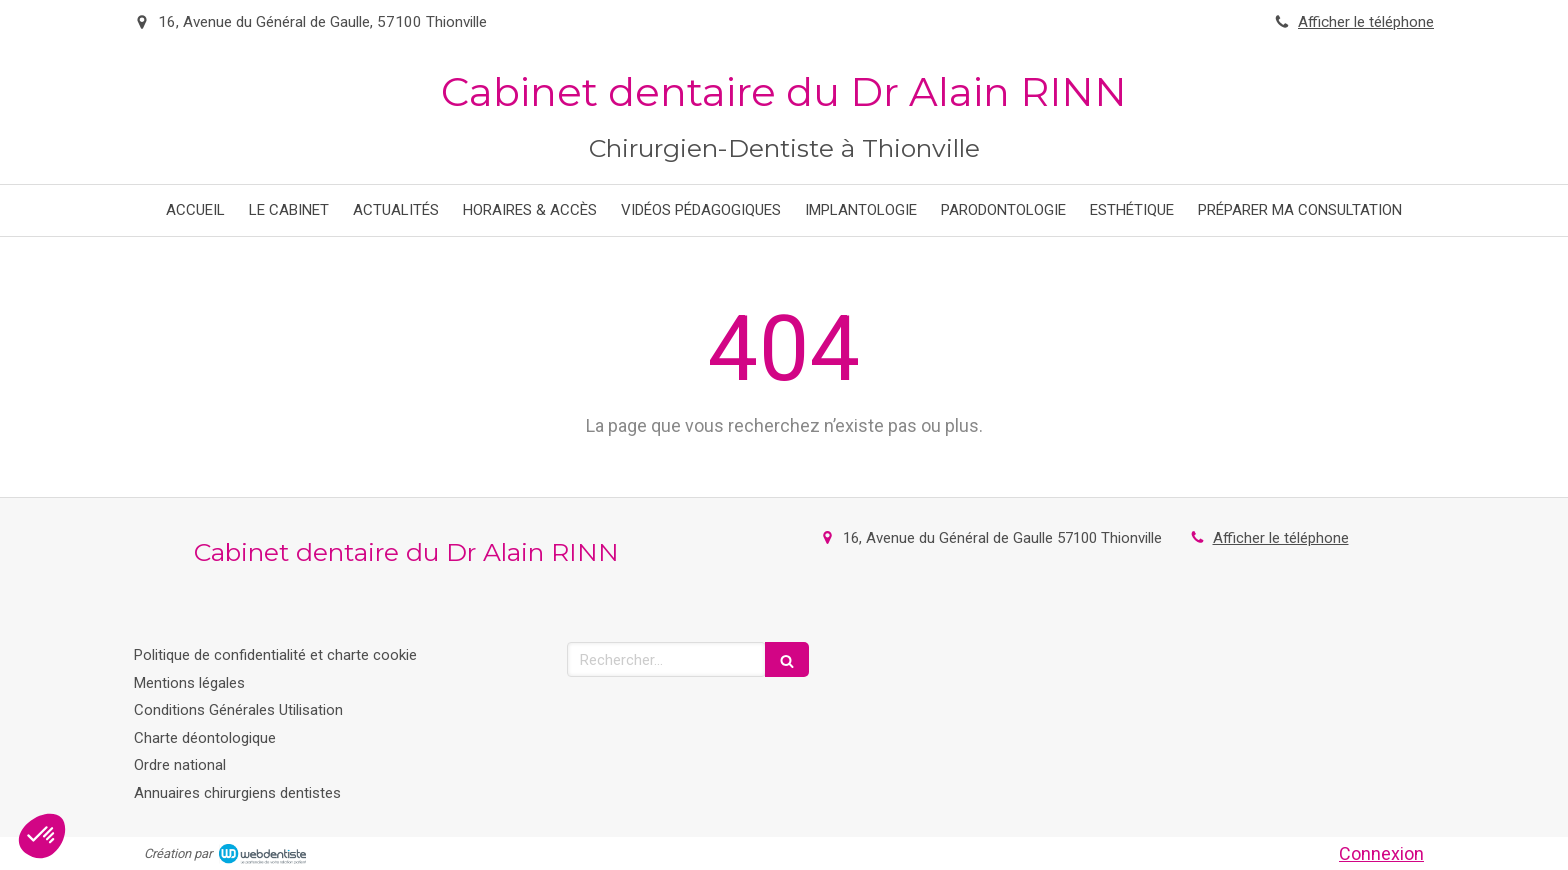 The width and height of the screenshot is (1568, 870). Describe the element at coordinates (1366, 22) in the screenshot. I see `Afficher le téléphone` at that location.